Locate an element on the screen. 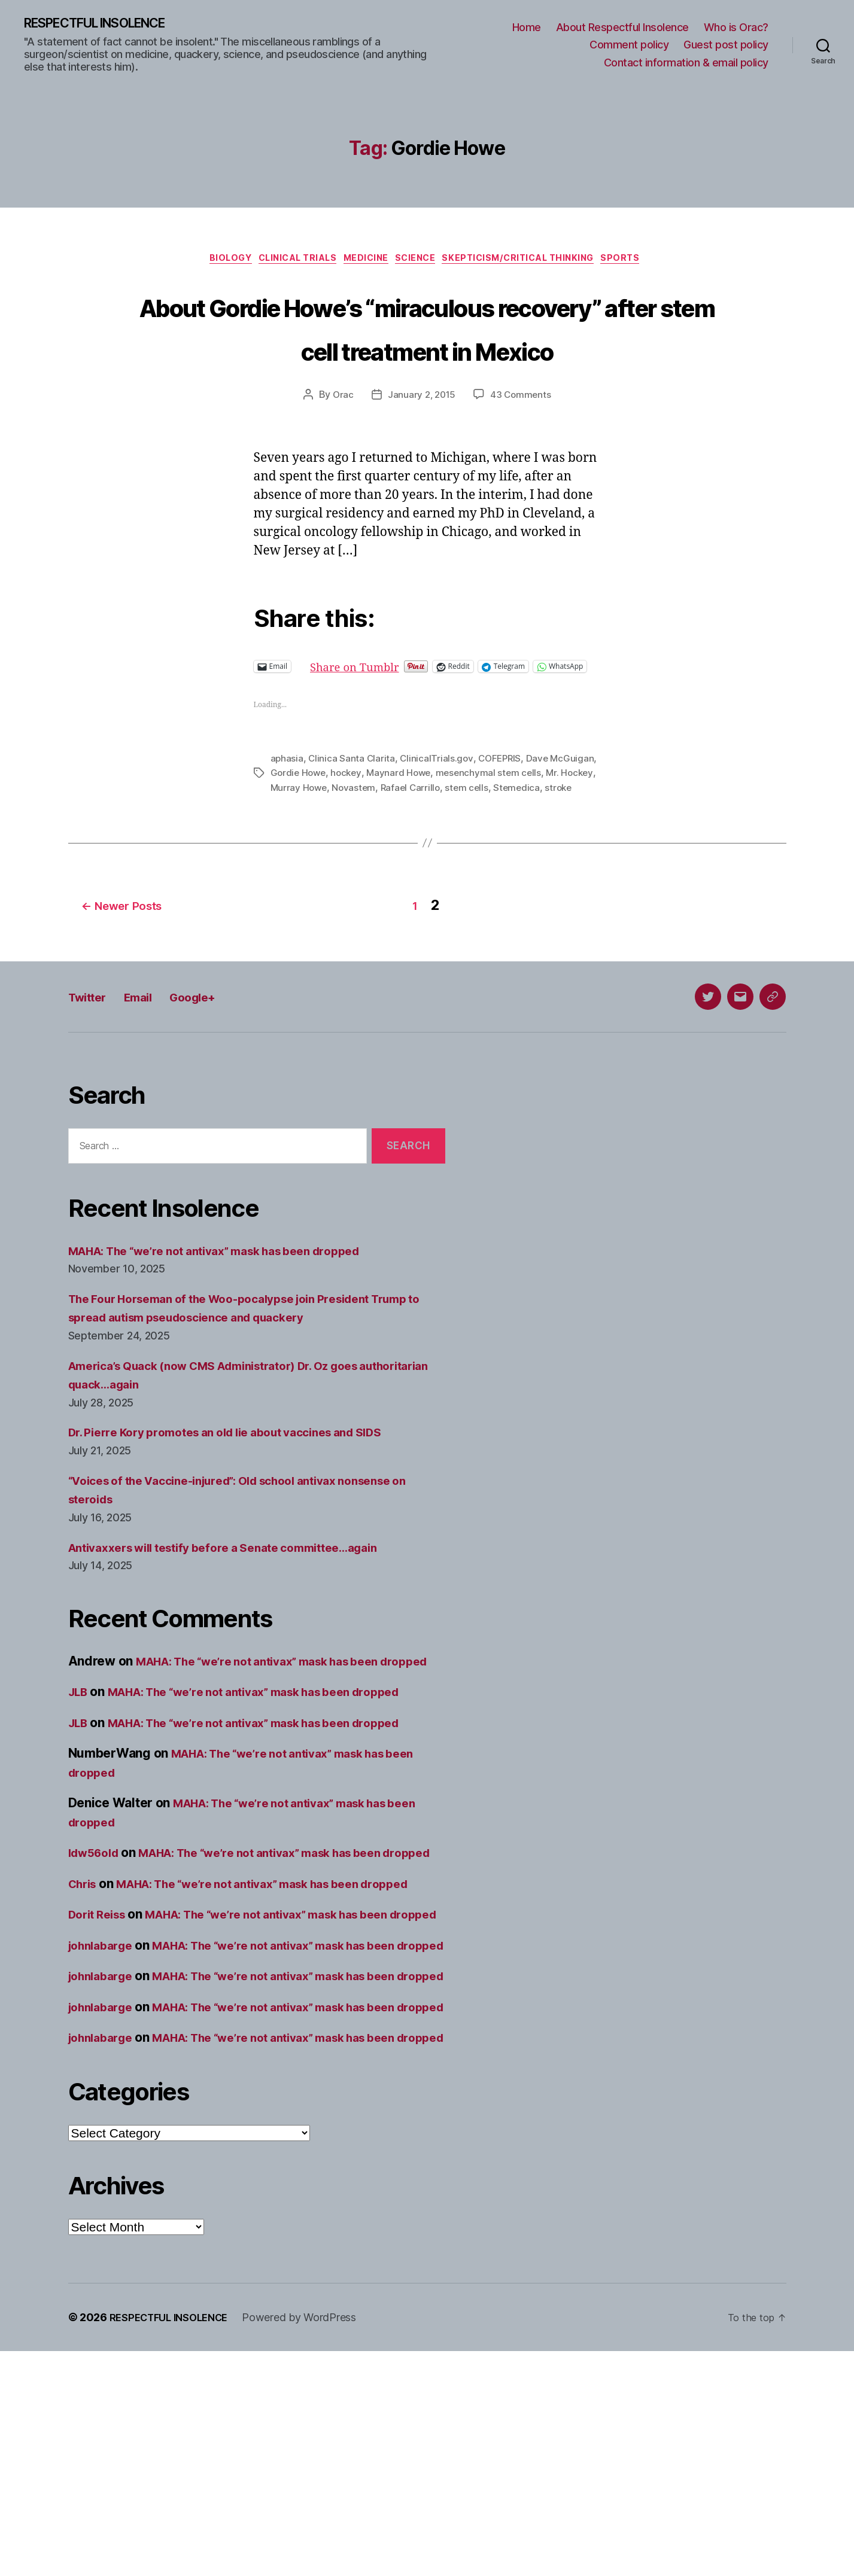 The image size is (854, 2576). stroke is located at coordinates (337, 867).